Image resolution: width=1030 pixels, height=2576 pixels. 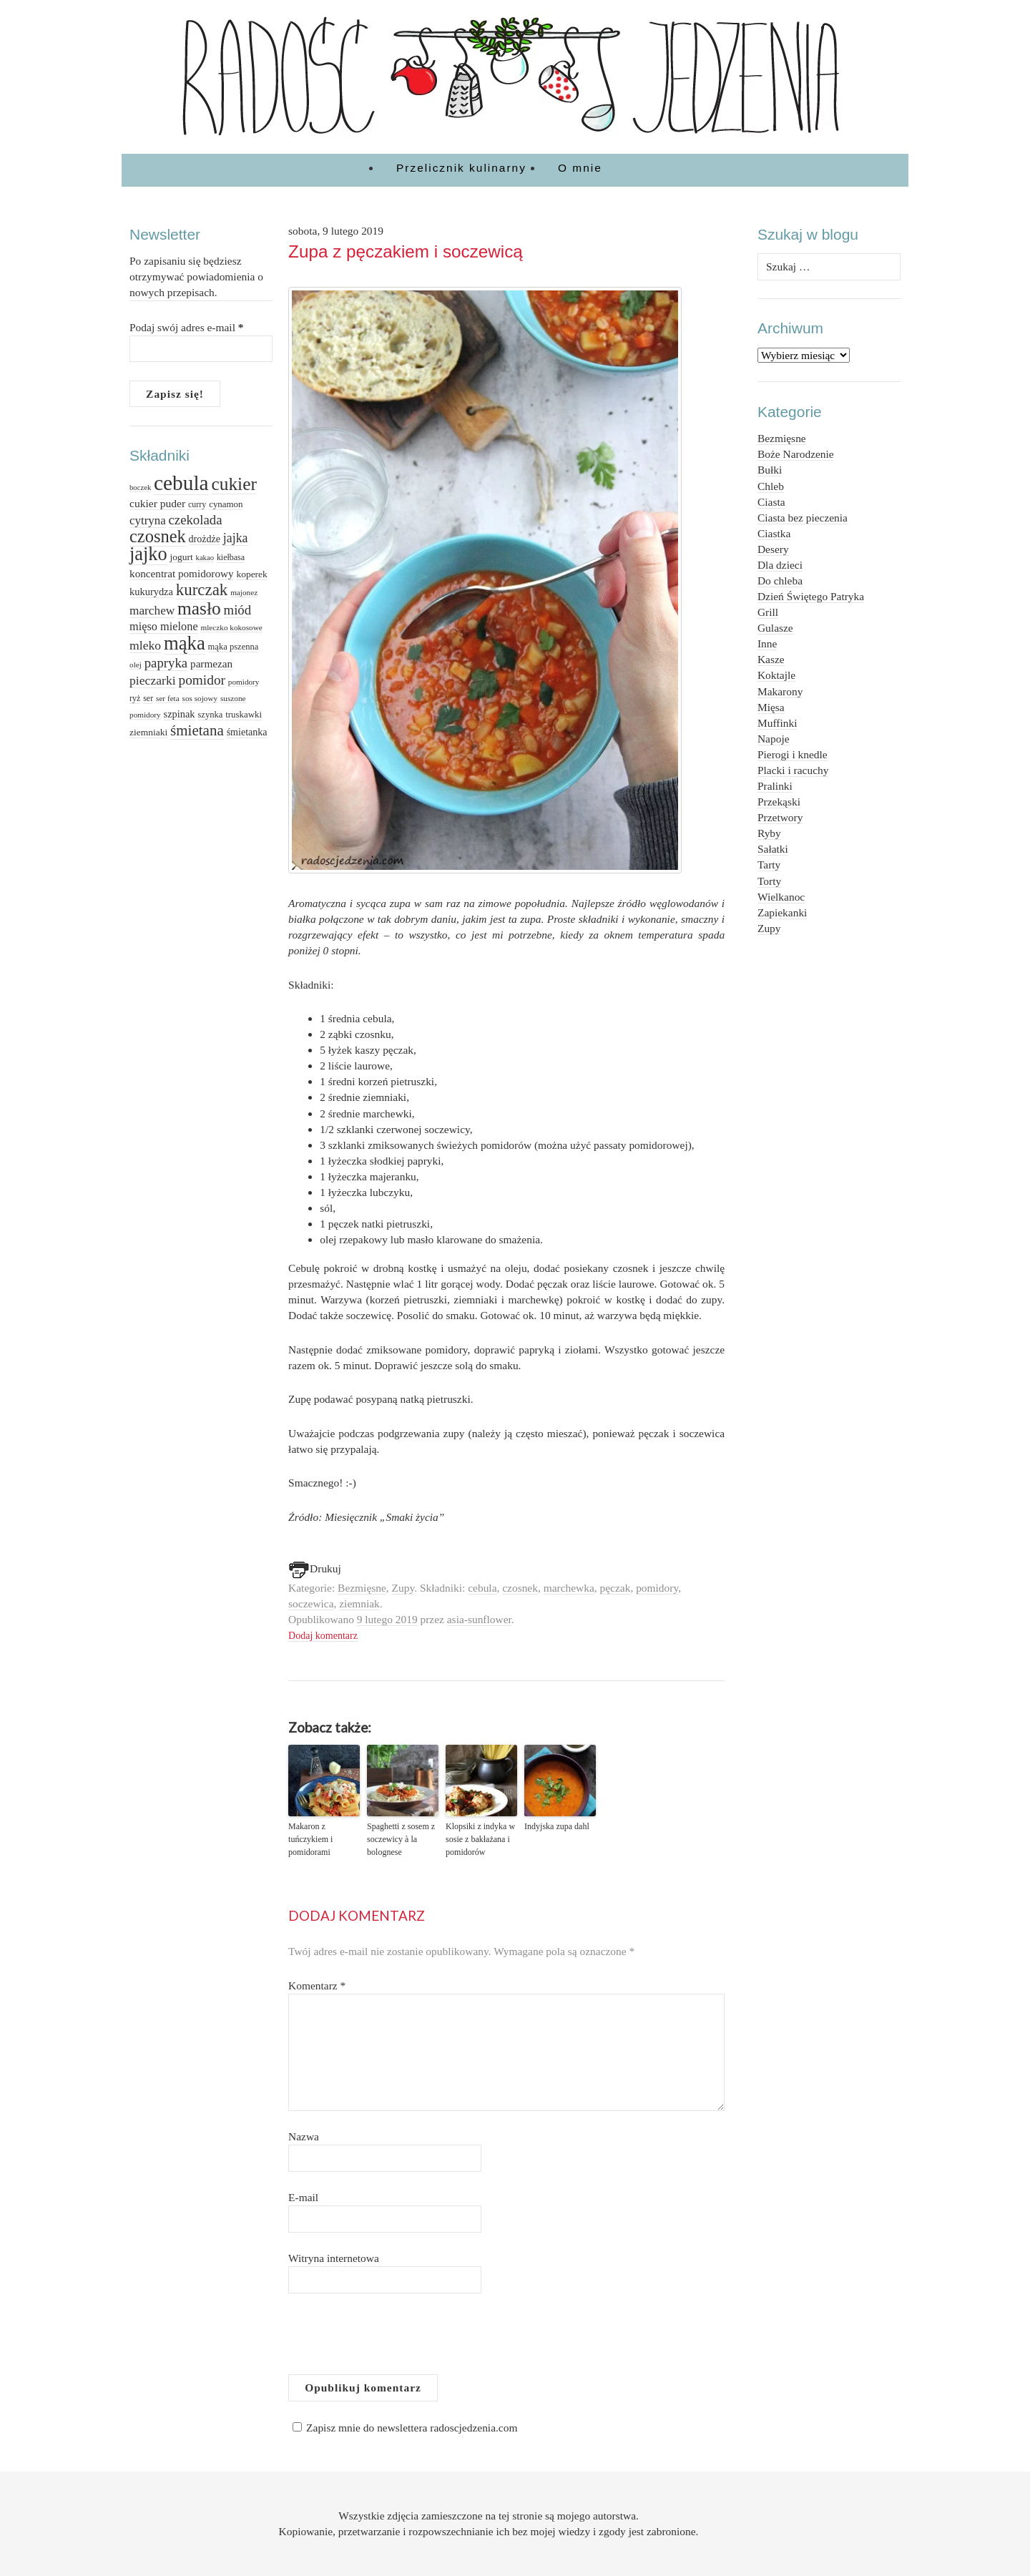 What do you see at coordinates (147, 520) in the screenshot?
I see `cytryna [cytryna (25 elementów)]` at bounding box center [147, 520].